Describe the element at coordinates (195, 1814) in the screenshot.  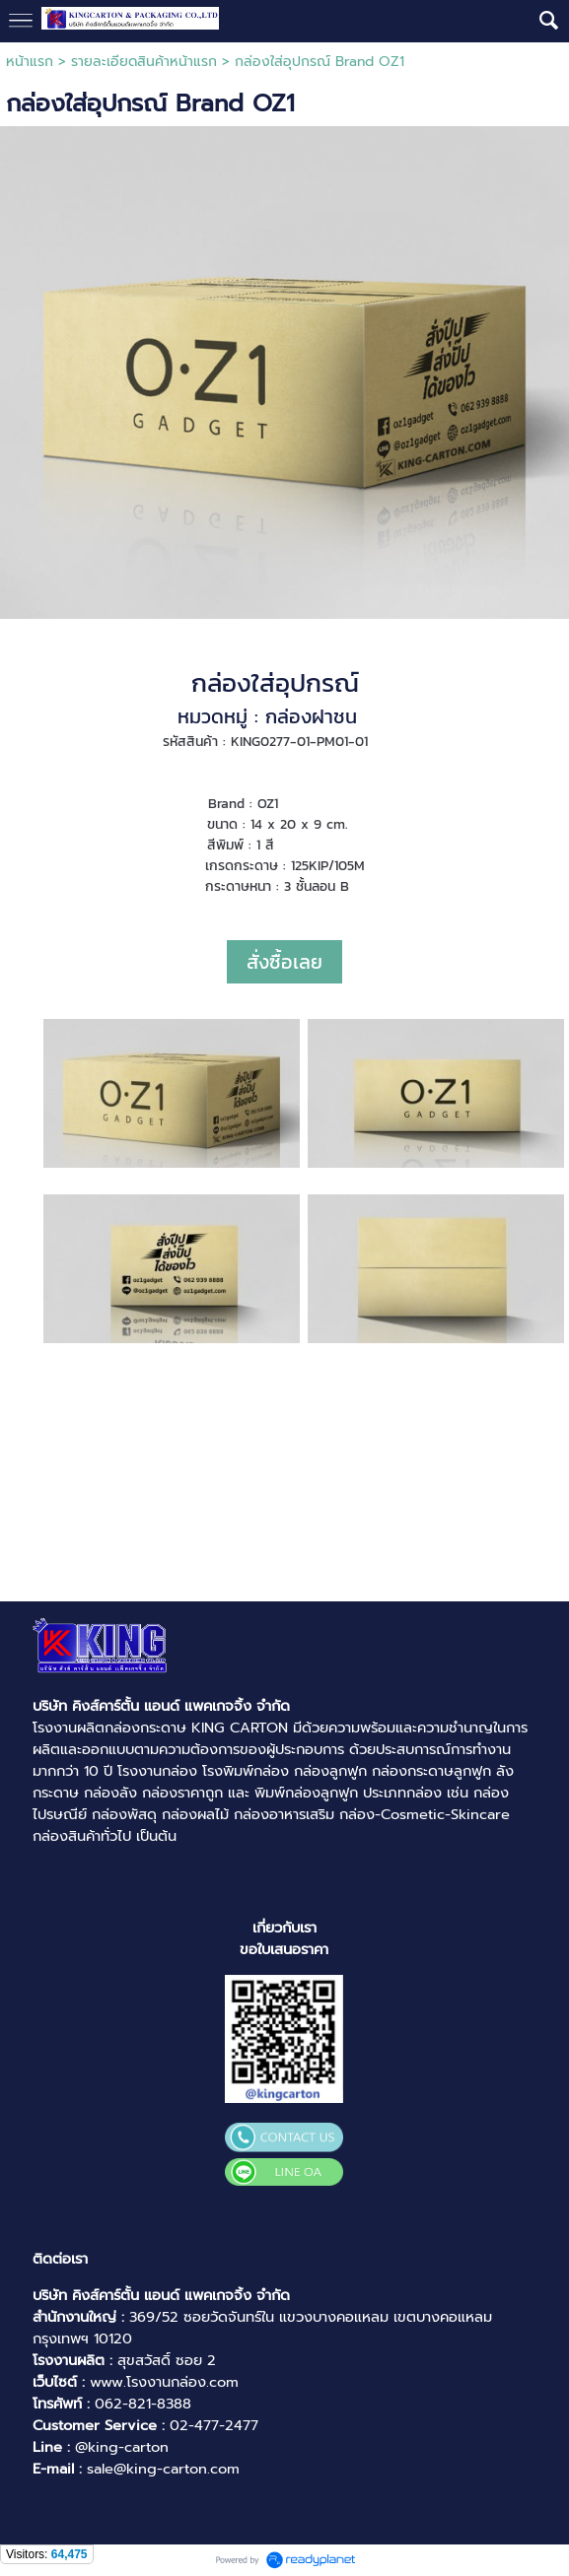
I see `กล่องผลไม้` at that location.